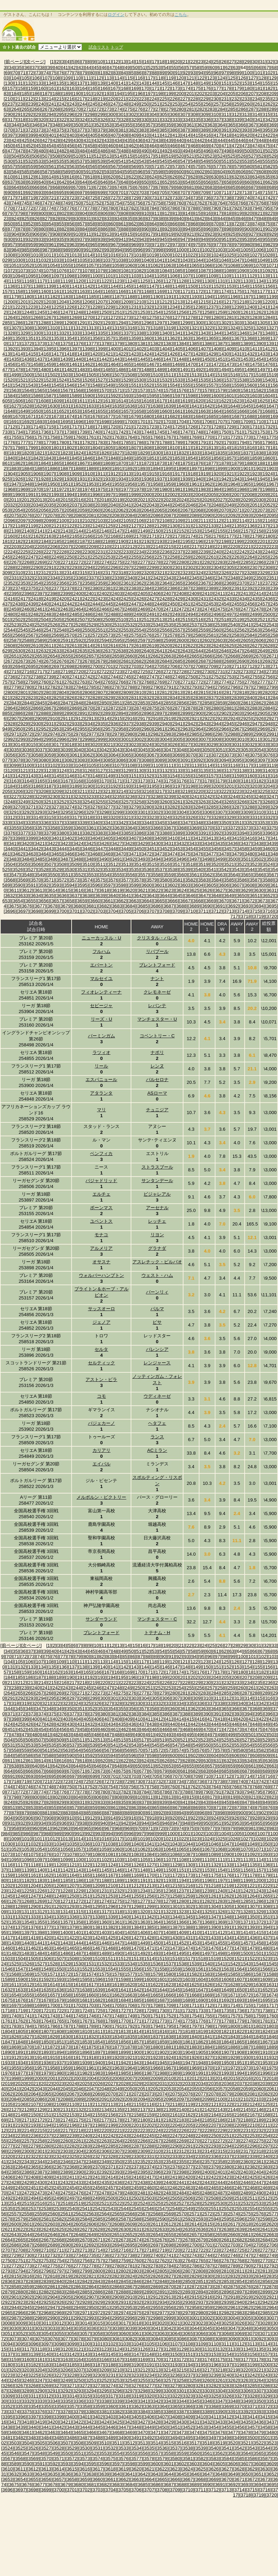 This screenshot has width=278, height=2576. What do you see at coordinates (236, 291) in the screenshot?
I see `[1175]` at bounding box center [236, 291].